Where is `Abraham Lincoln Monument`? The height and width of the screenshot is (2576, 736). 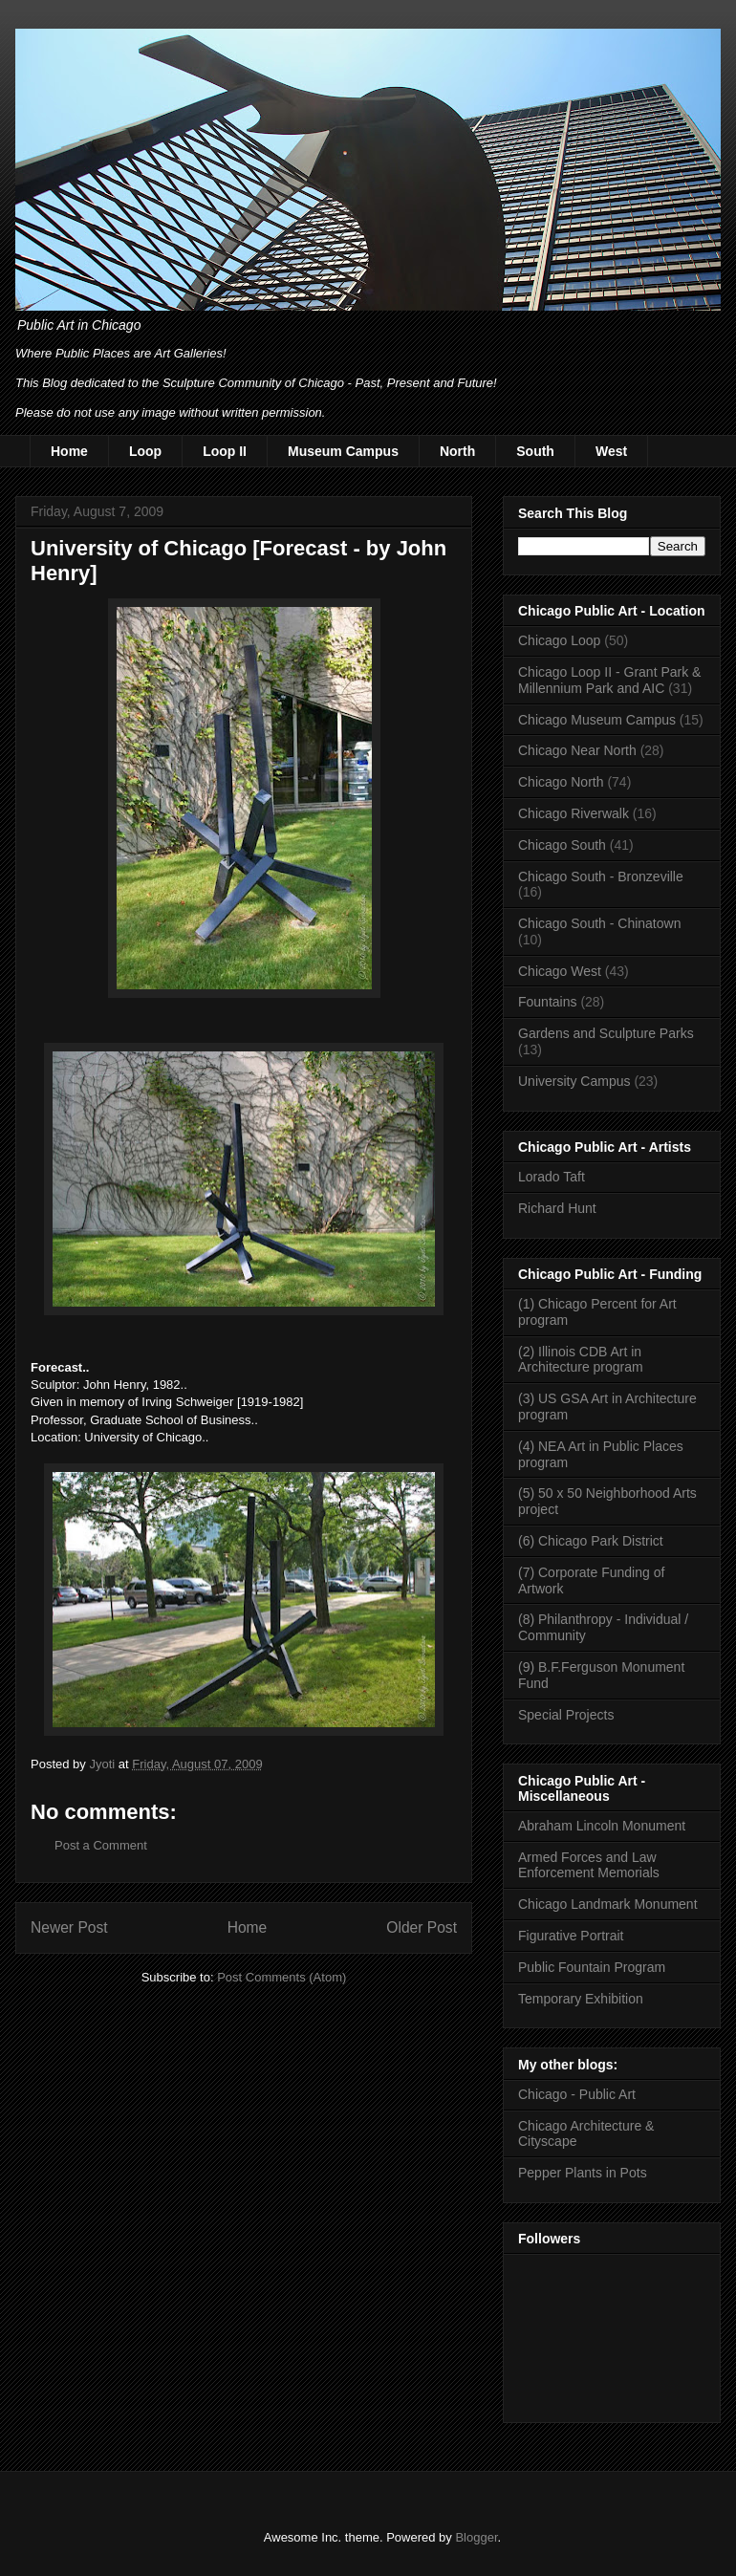 Abraham Lincoln Monument is located at coordinates (601, 1825).